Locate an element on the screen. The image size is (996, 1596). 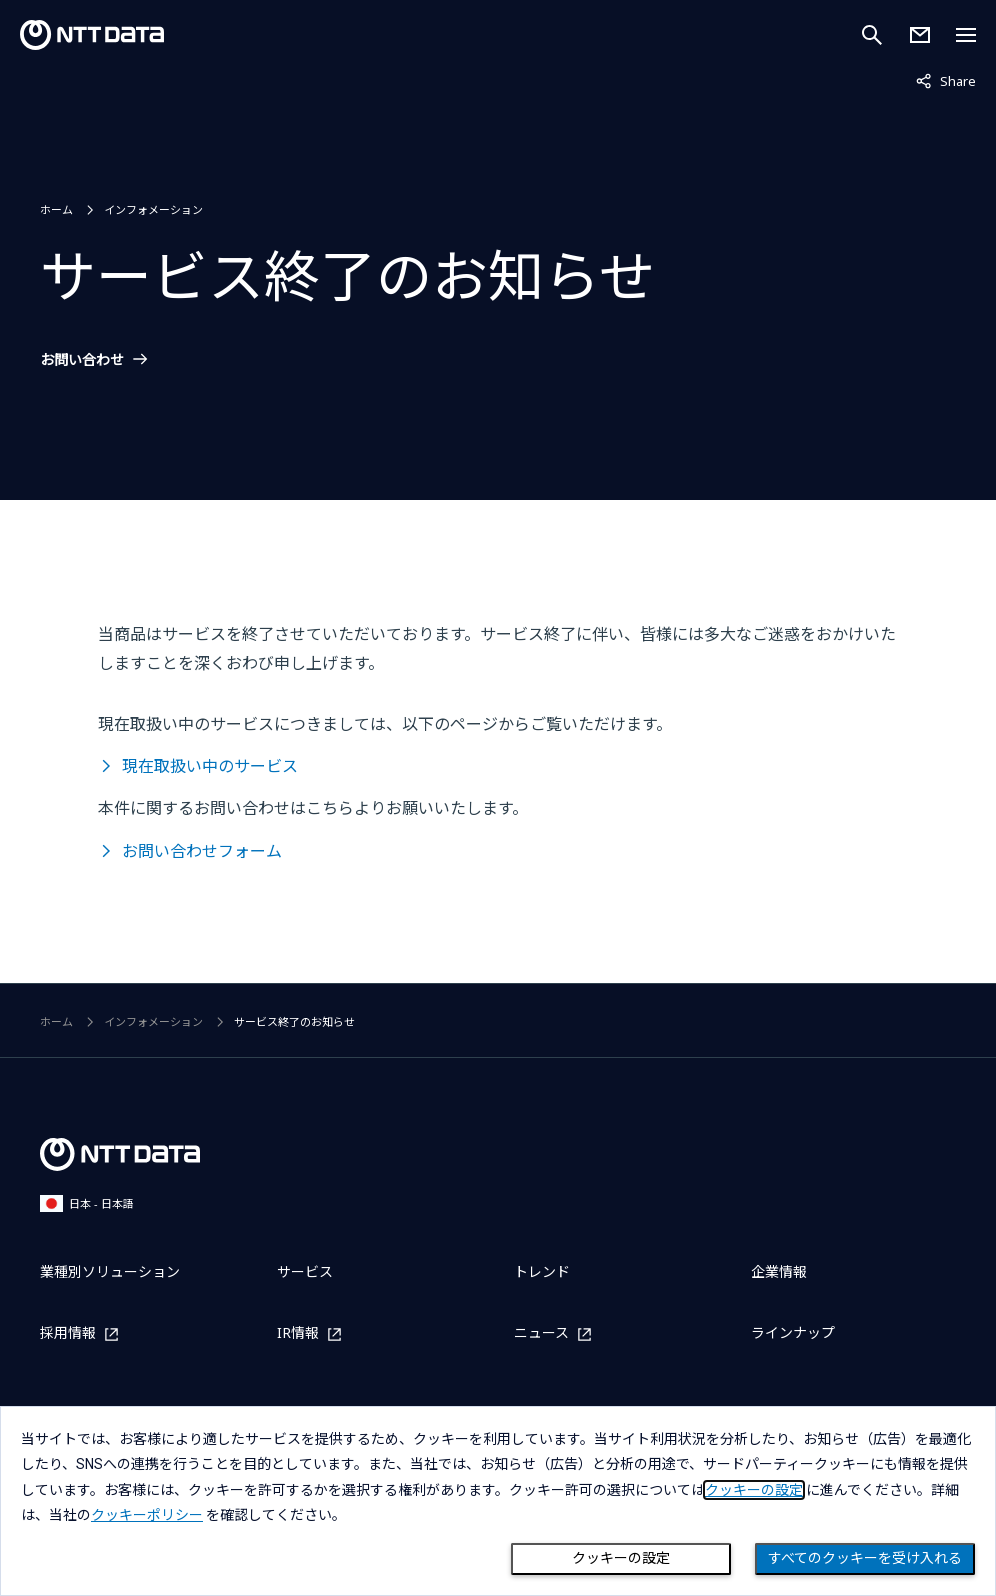
ニュース [ニュースを別ウィンドウで開く] is located at coordinates (541, 1333).